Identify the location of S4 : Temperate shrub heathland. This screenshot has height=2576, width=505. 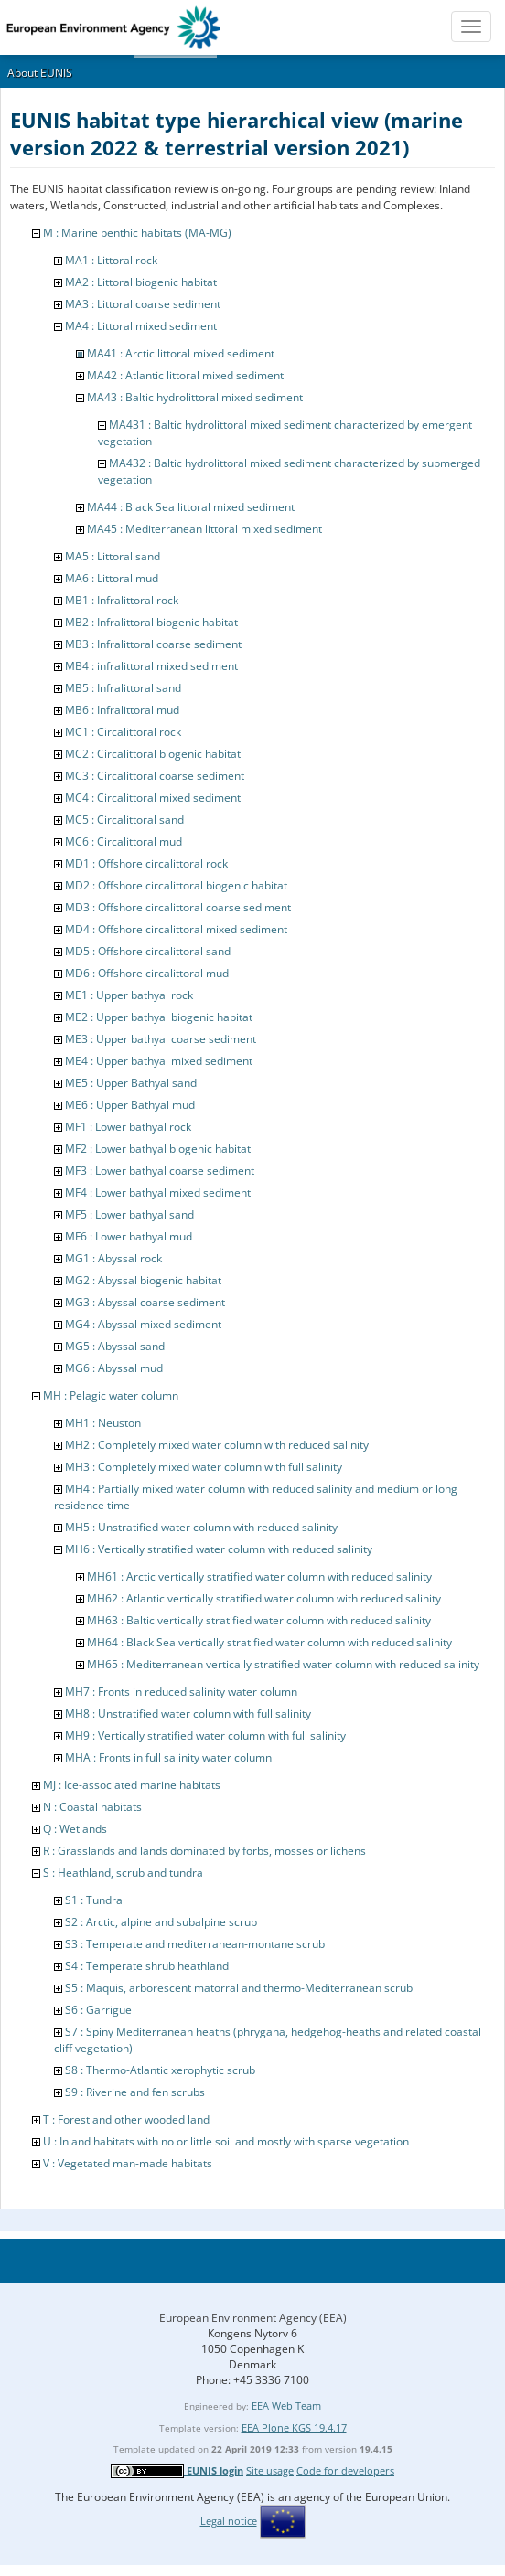
(147, 1966).